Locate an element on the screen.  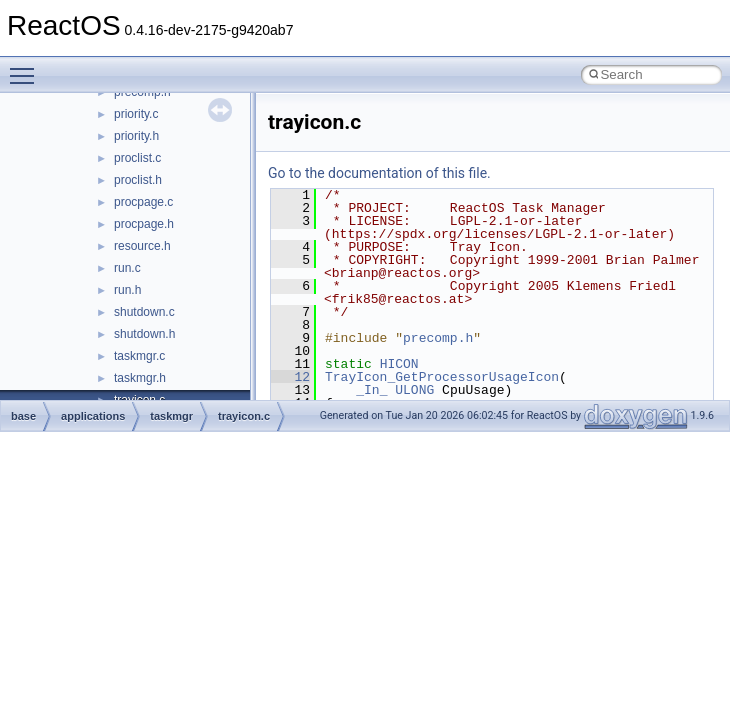
shutdown.h is located at coordinates (144, 334).